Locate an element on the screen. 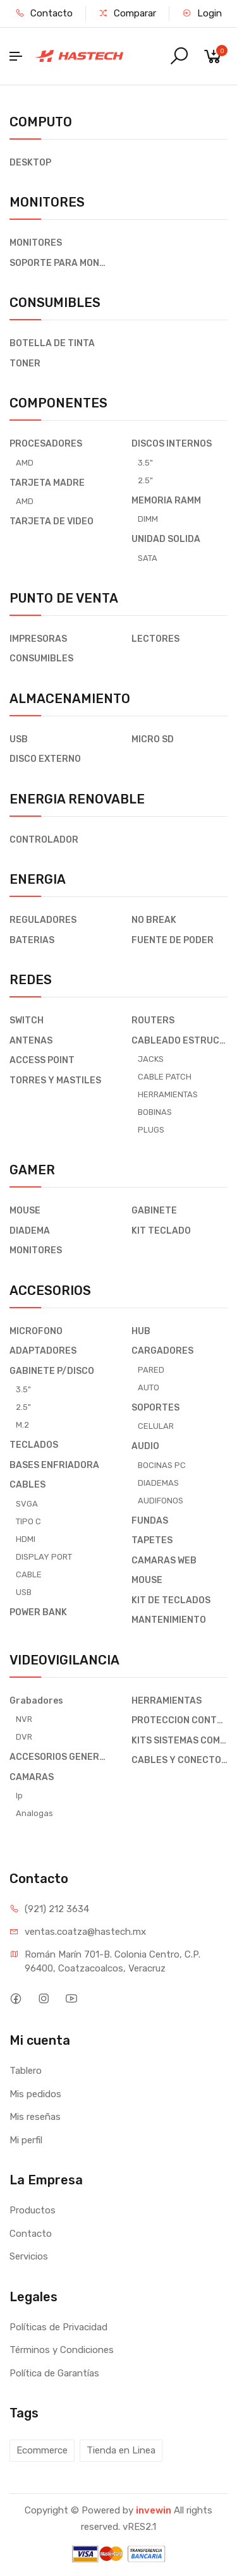 This screenshot has width=237, height=2576. PLUGS is located at coordinates (151, 1130).